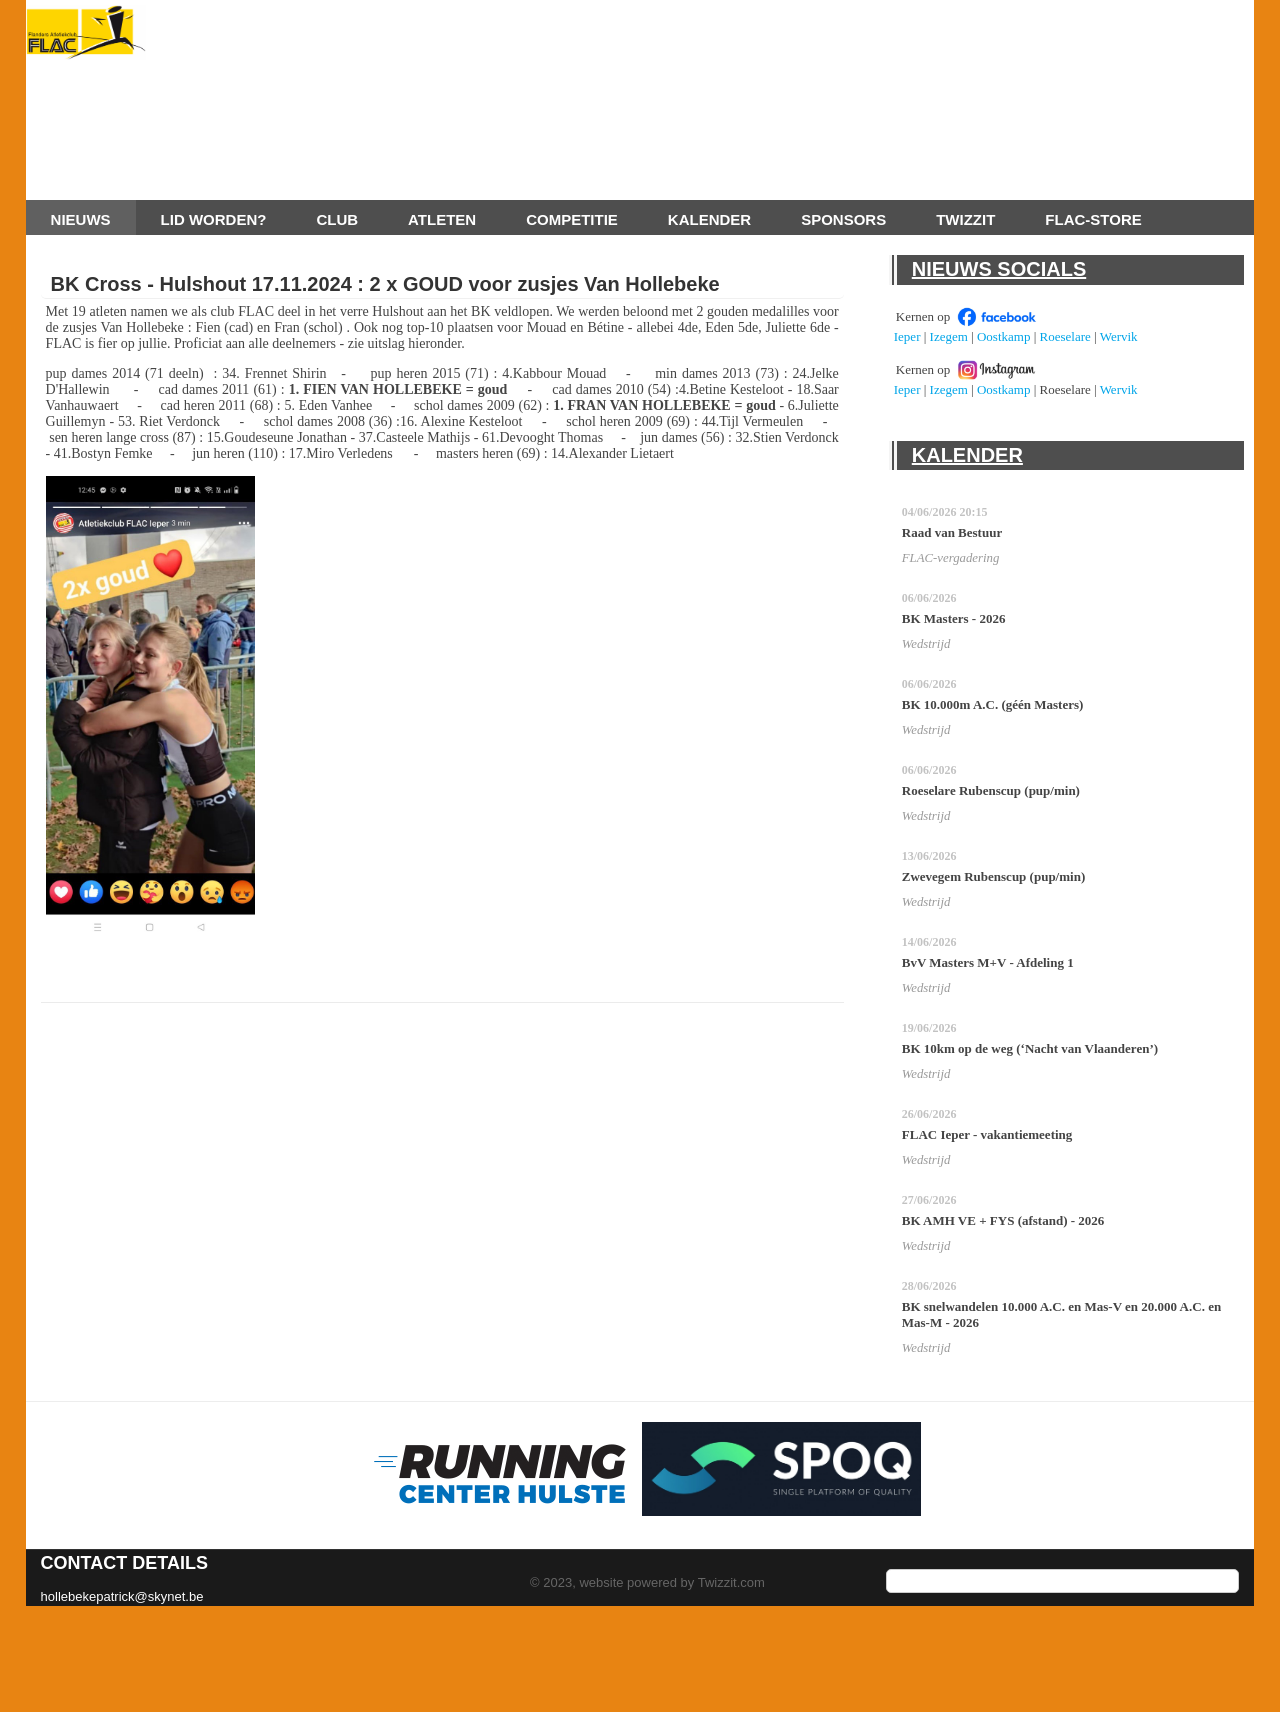 The height and width of the screenshot is (1712, 1280). What do you see at coordinates (1093, 219) in the screenshot?
I see `FLAC-store` at bounding box center [1093, 219].